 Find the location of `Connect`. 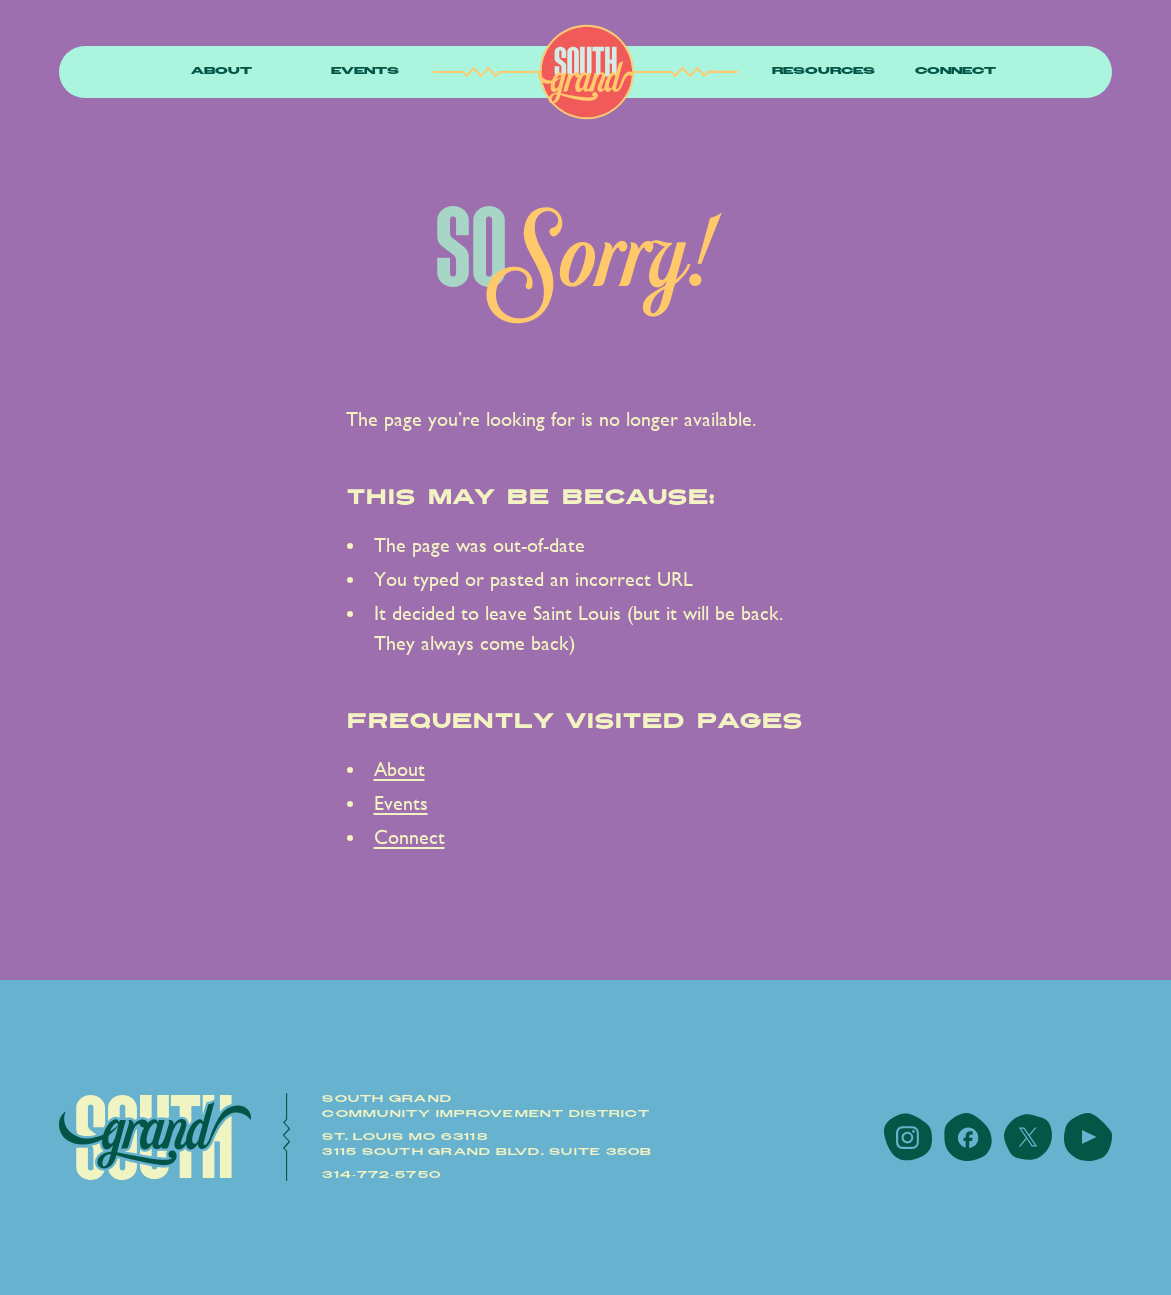

Connect is located at coordinates (955, 71).